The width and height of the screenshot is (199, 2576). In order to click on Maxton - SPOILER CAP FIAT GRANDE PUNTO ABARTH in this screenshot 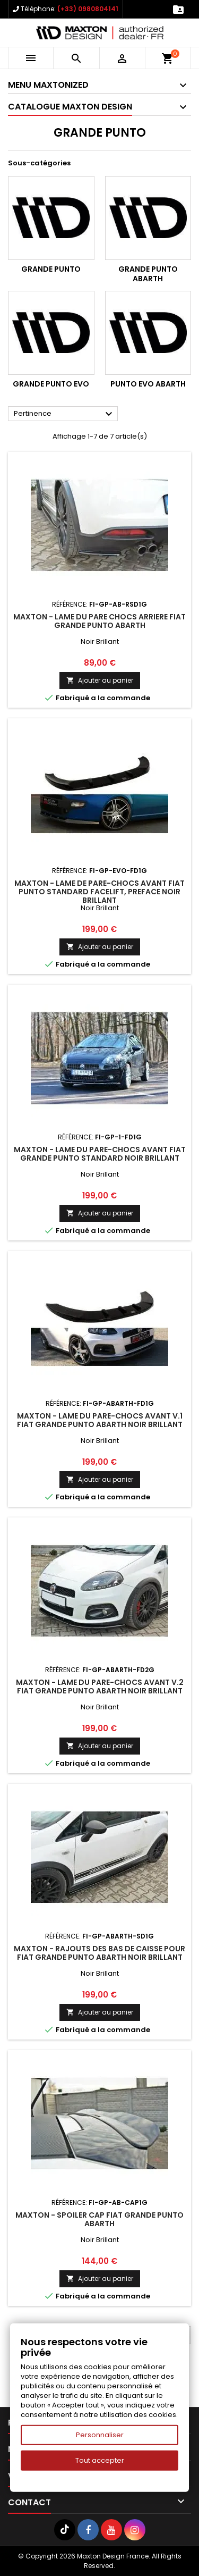, I will do `click(99, 2219)`.